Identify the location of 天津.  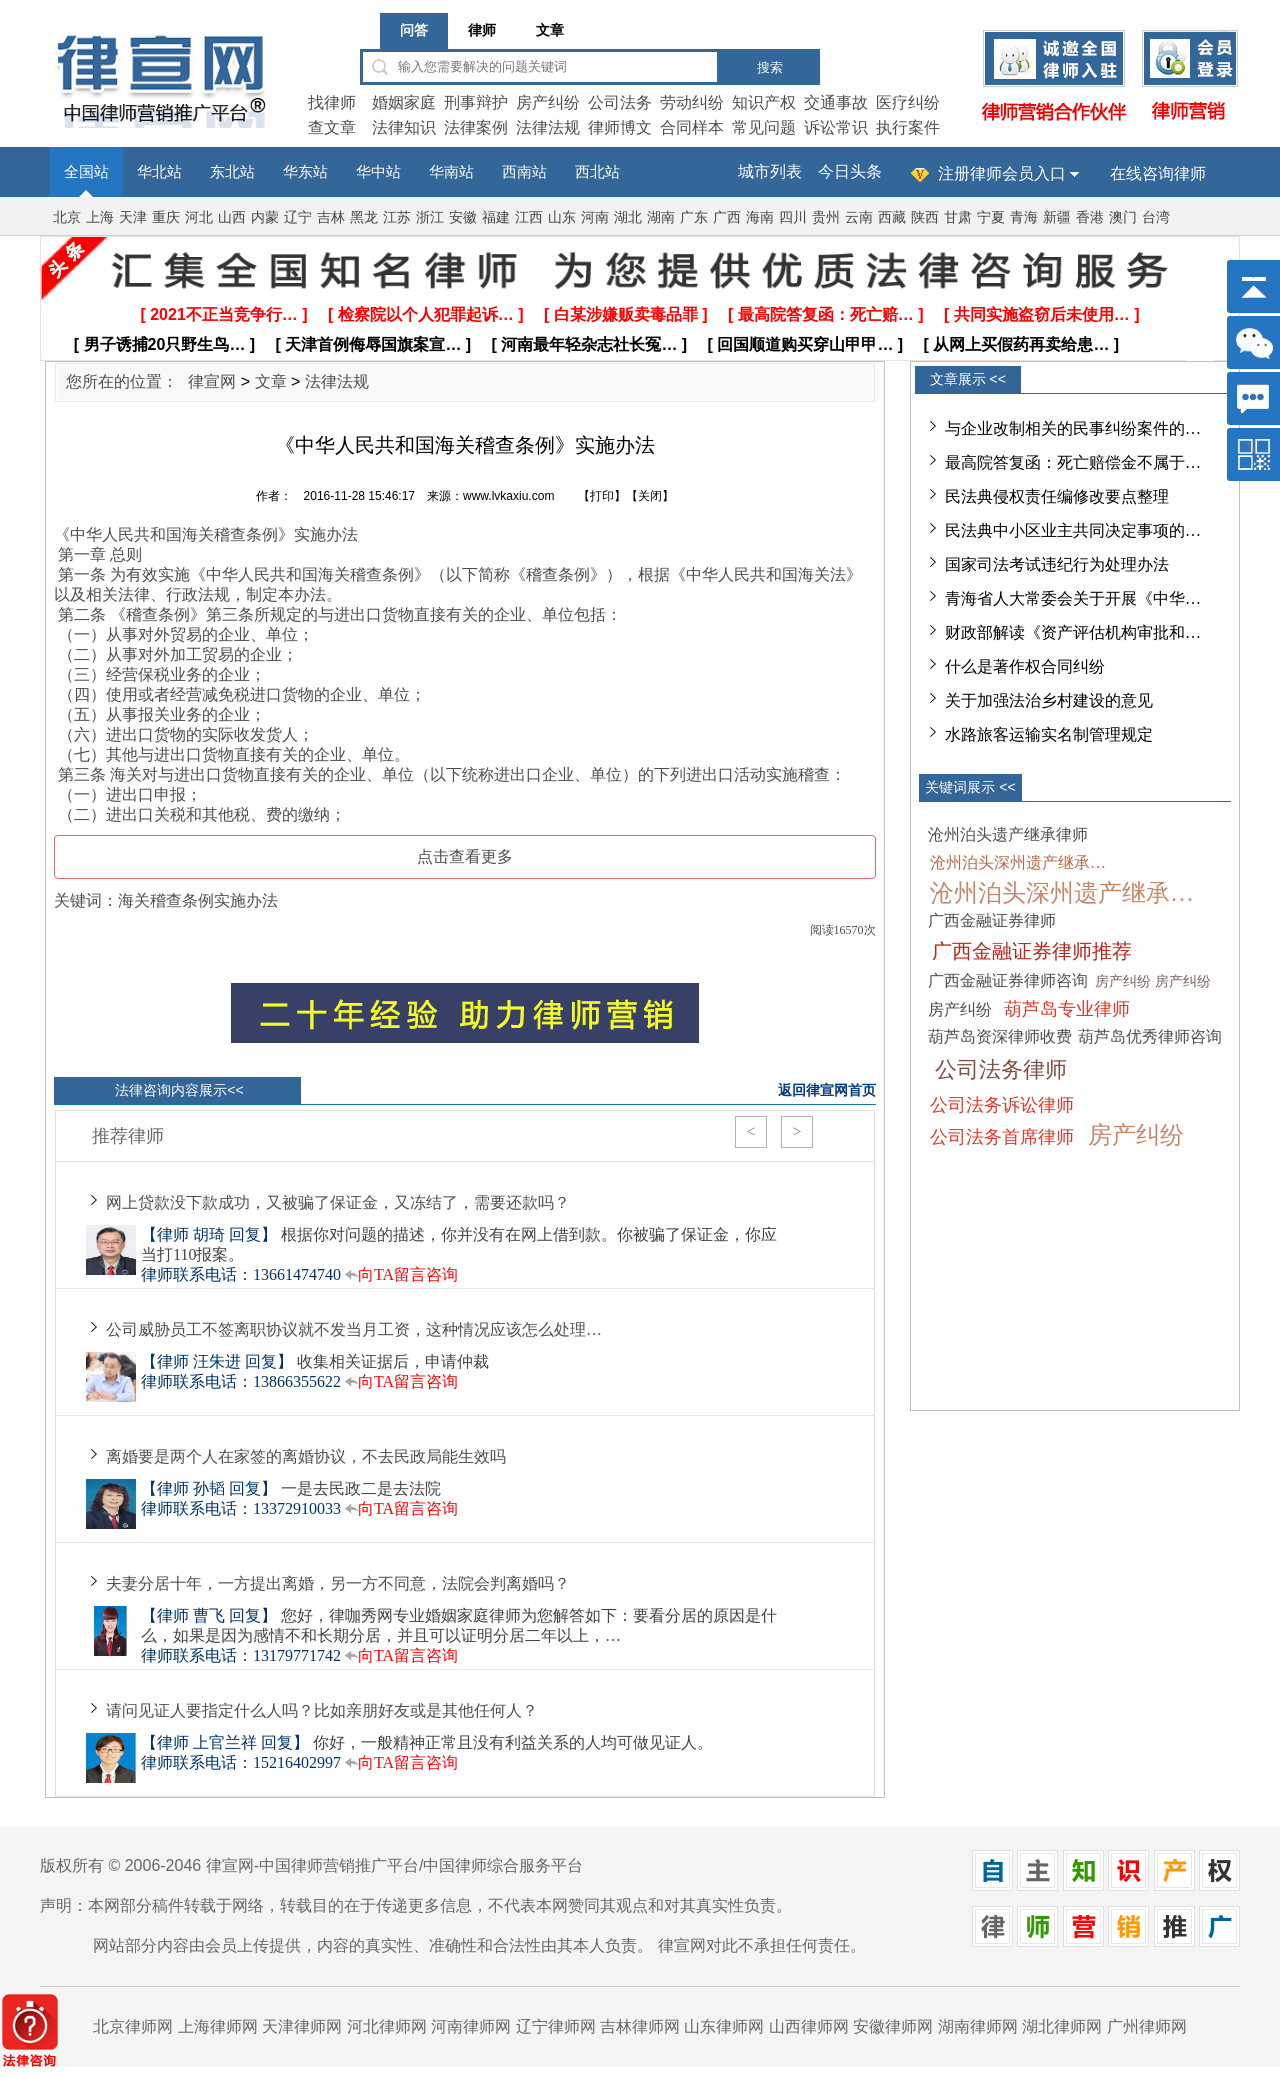
(133, 217).